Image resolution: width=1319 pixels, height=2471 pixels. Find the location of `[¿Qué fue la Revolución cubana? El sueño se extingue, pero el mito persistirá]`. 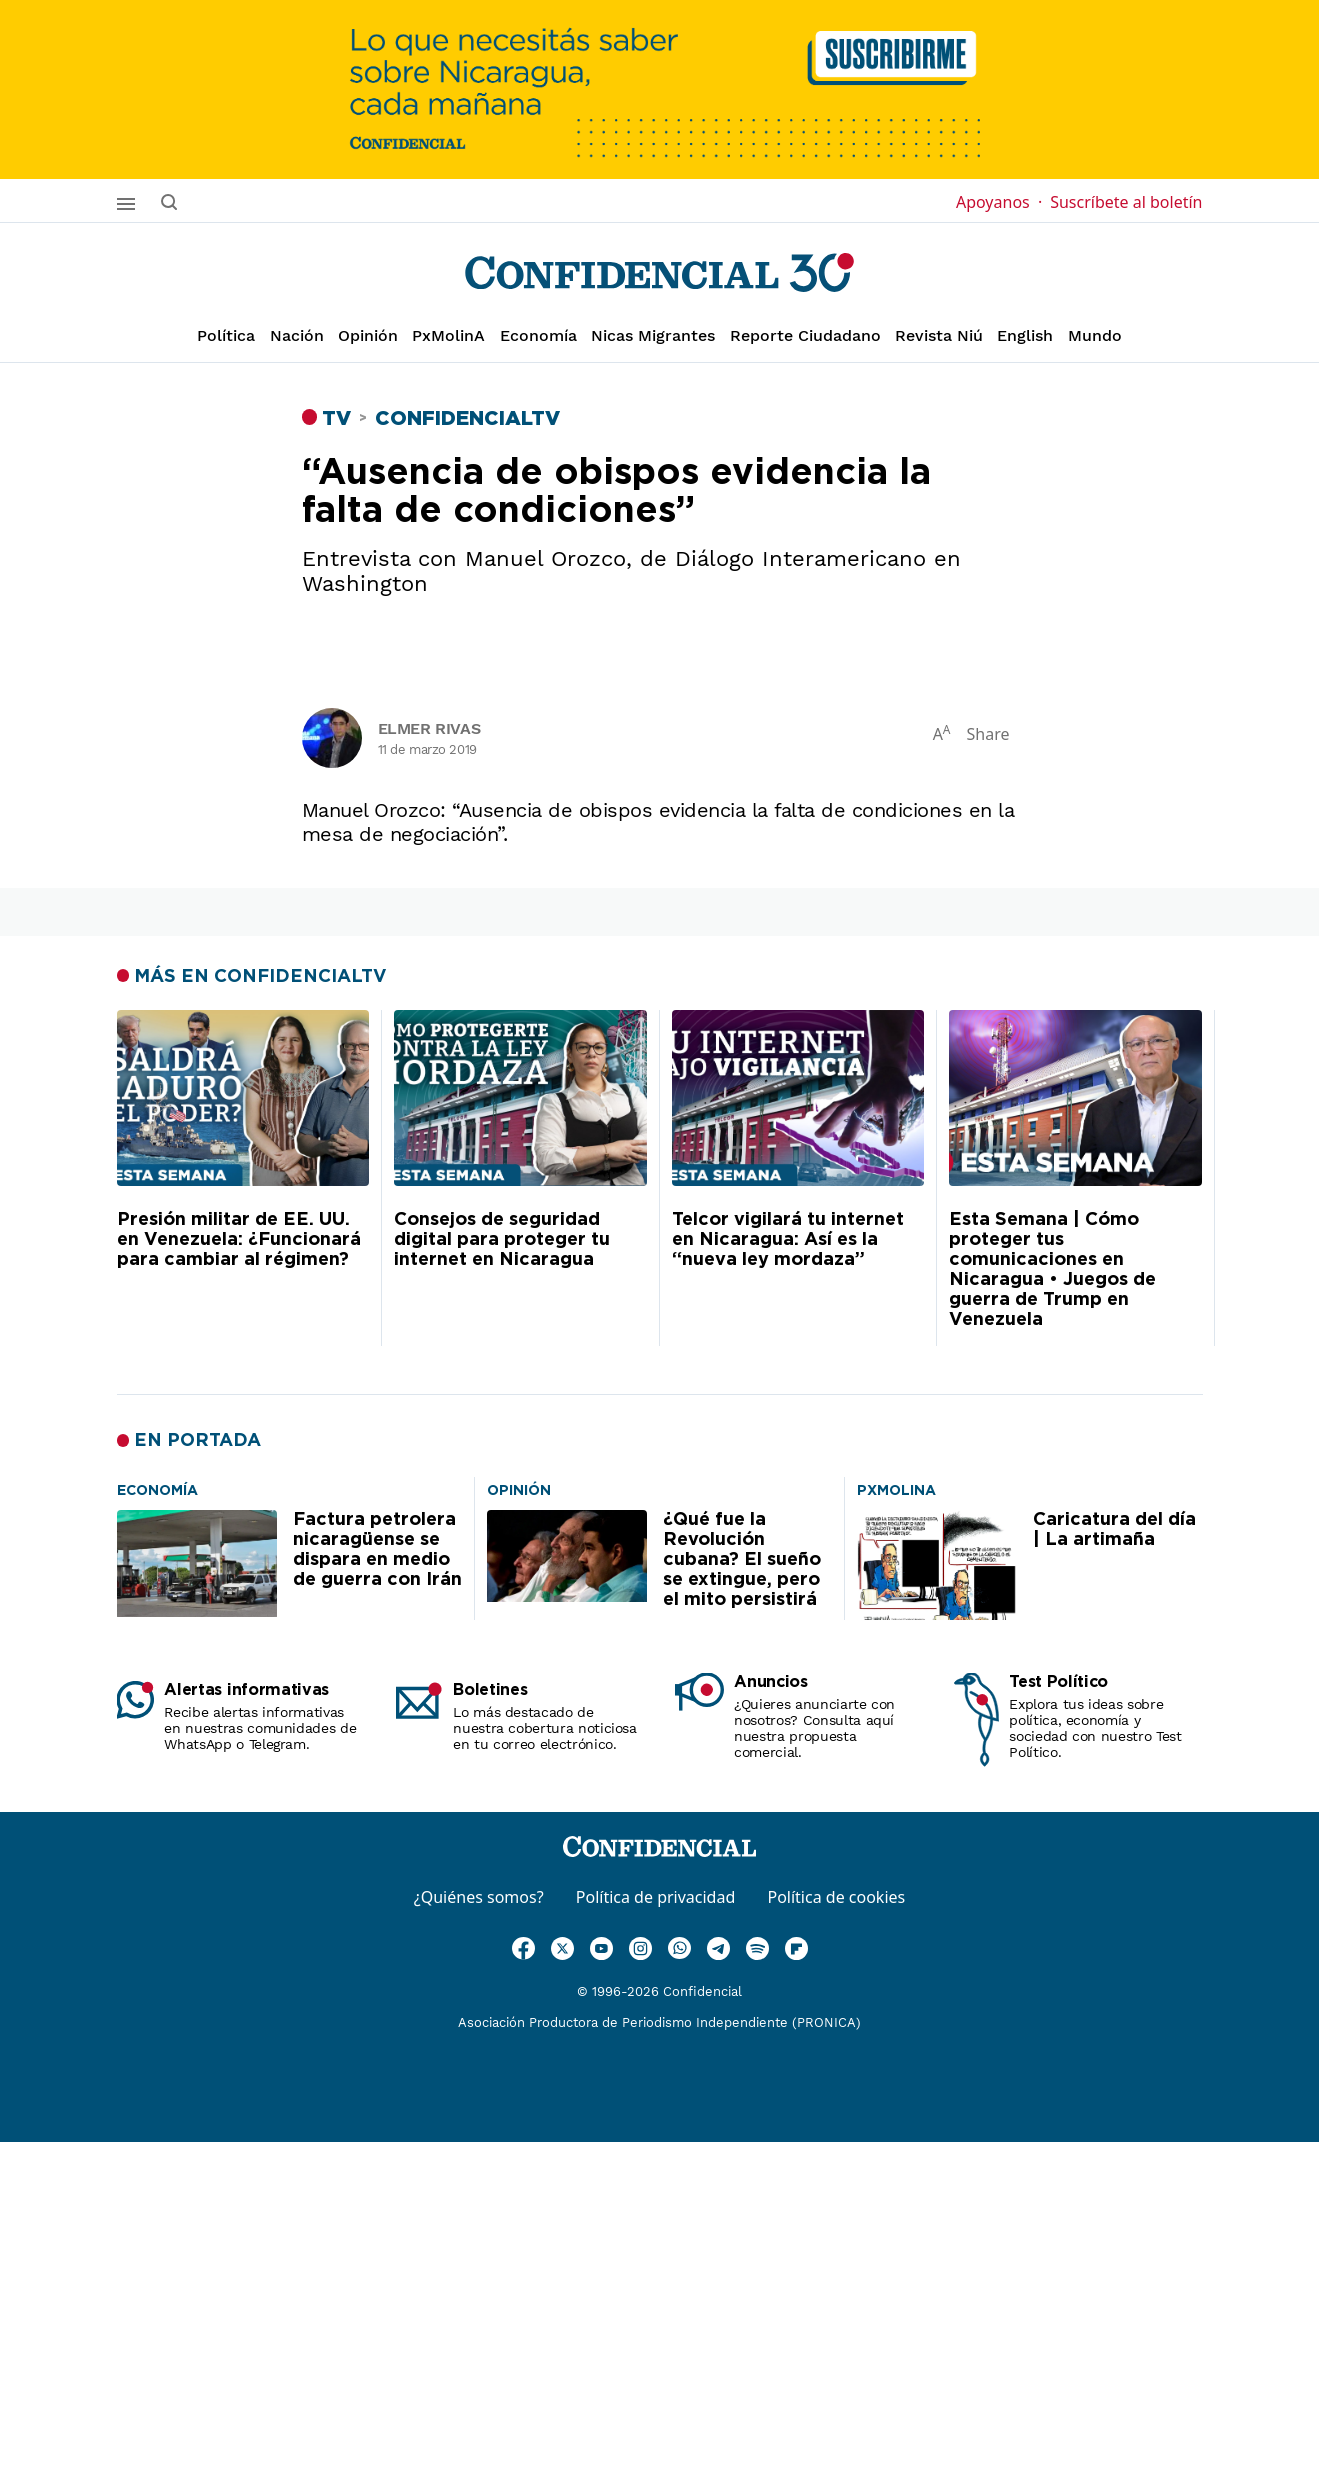

[¿Qué fue la Revolución cubana? El sueño se extingue, pero el mito persistirá] is located at coordinates (519, 1489).